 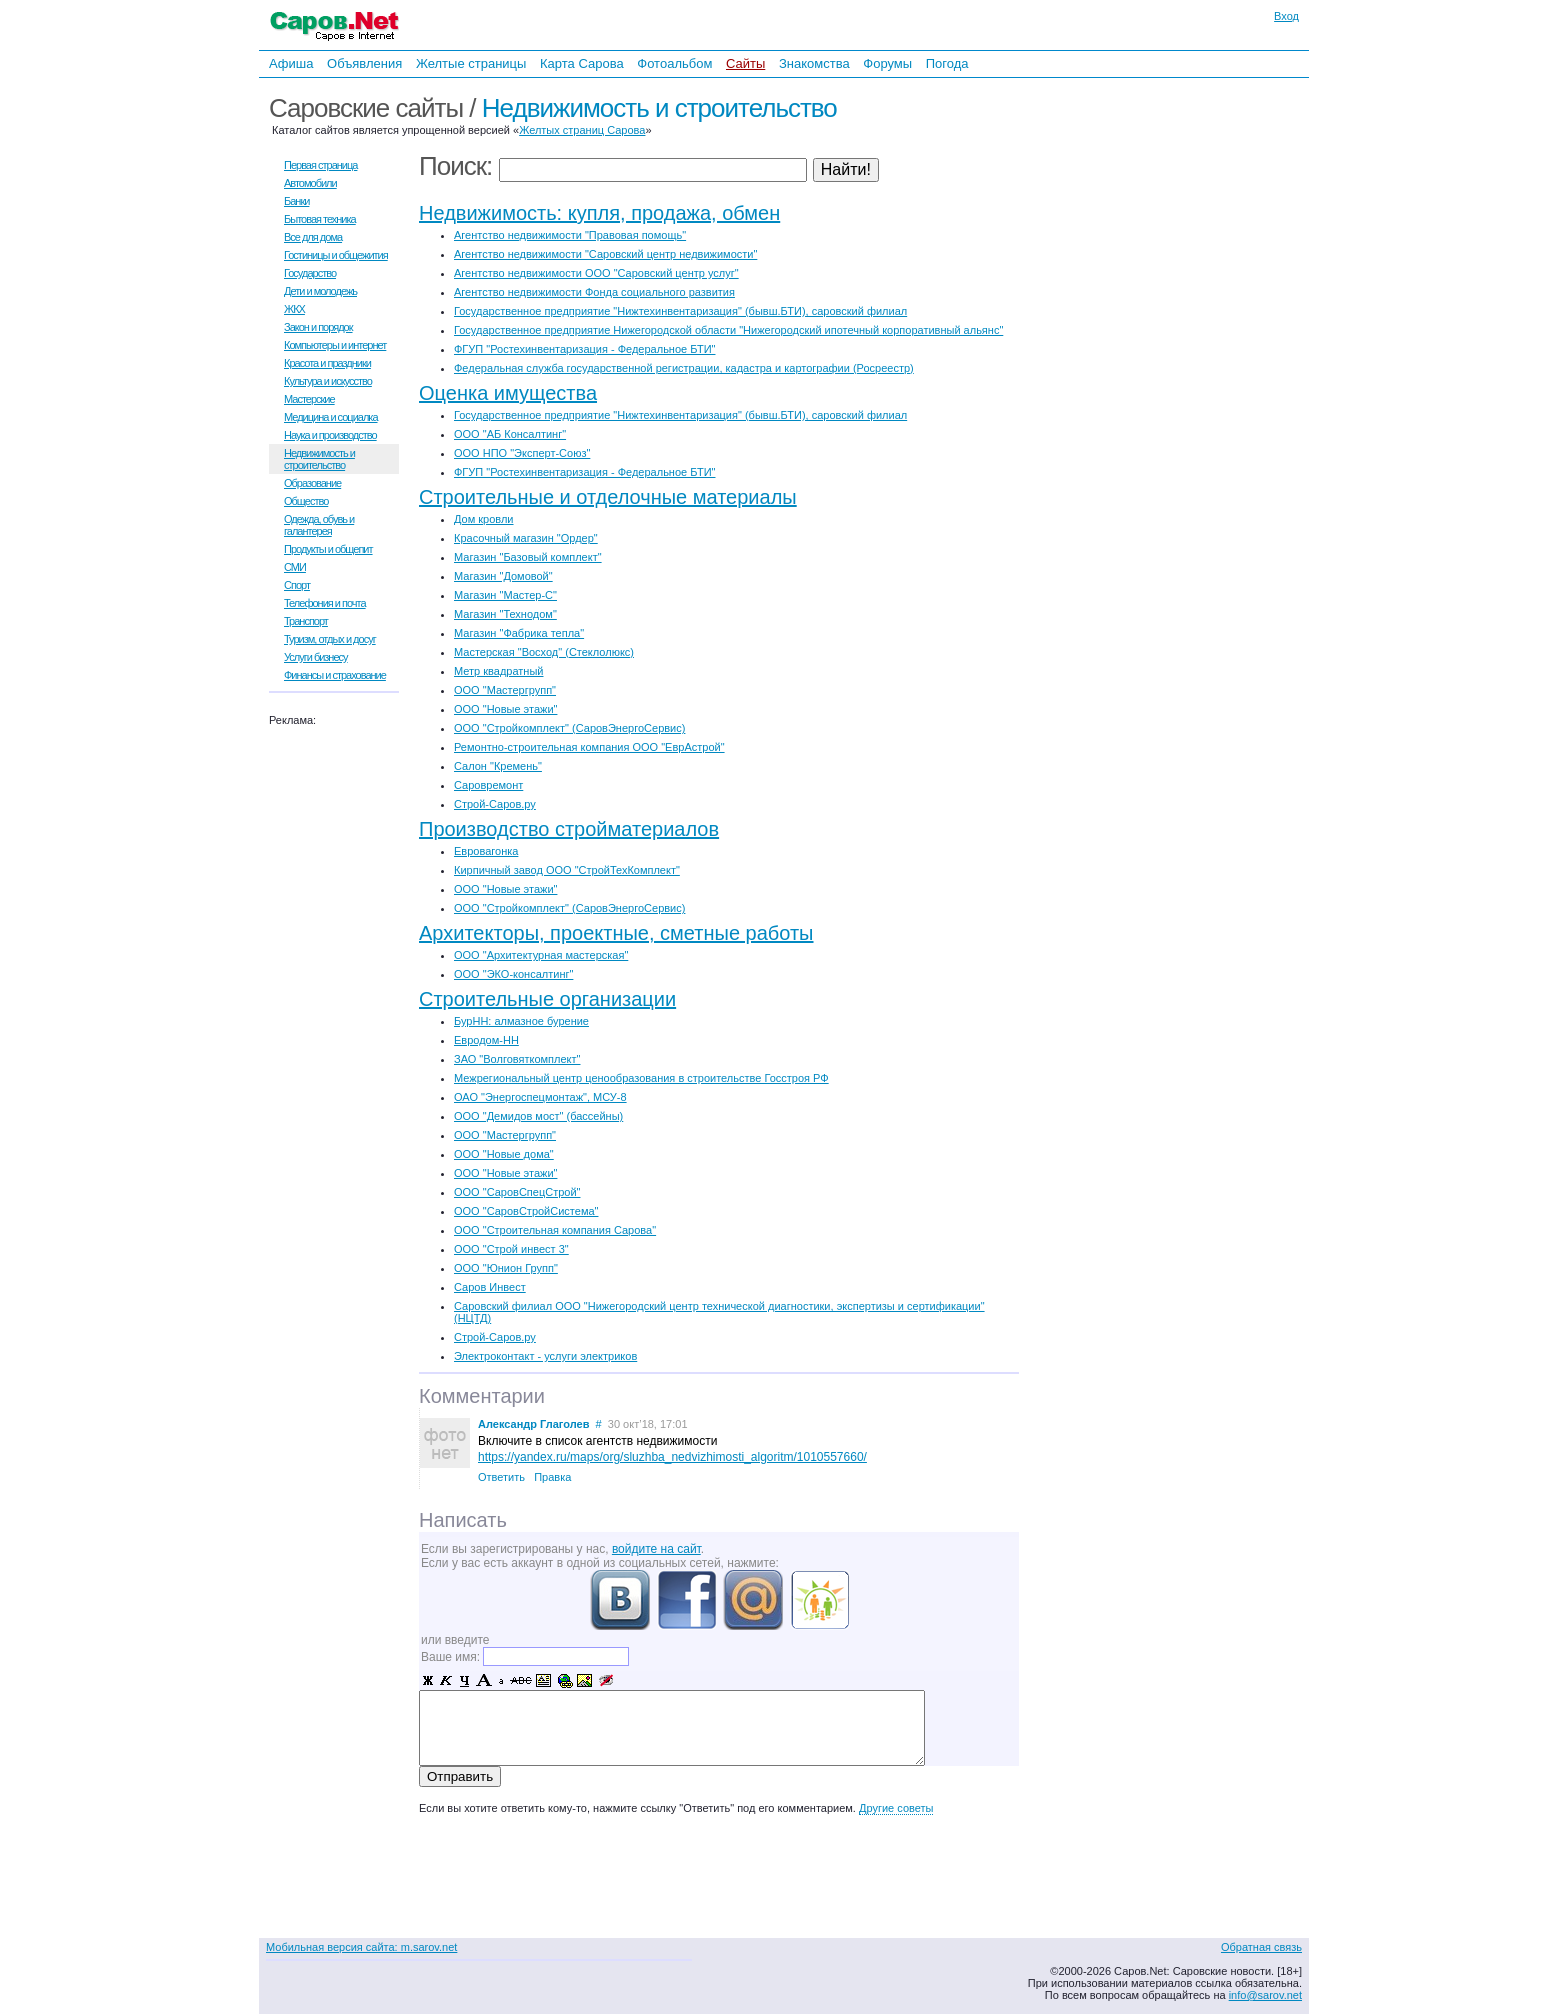 I want to click on Государственное предприятие Нижегородской области "Нижегородский ипотечный корпоративный альянс", so click(x=728, y=330).